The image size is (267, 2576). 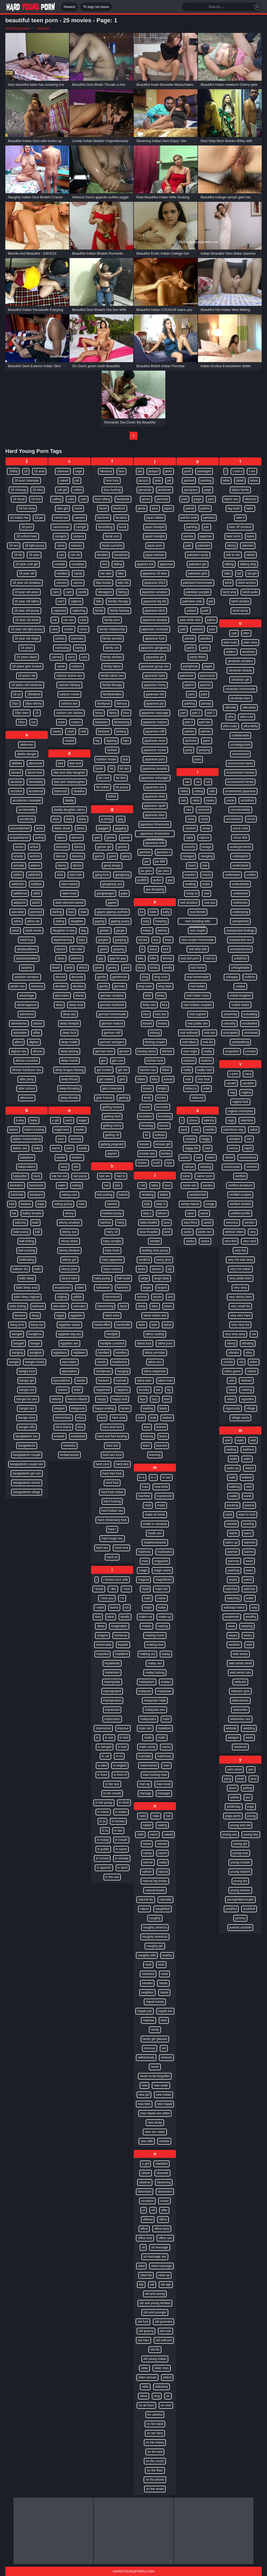 What do you see at coordinates (232, 1477) in the screenshot?
I see `walk` at bounding box center [232, 1477].